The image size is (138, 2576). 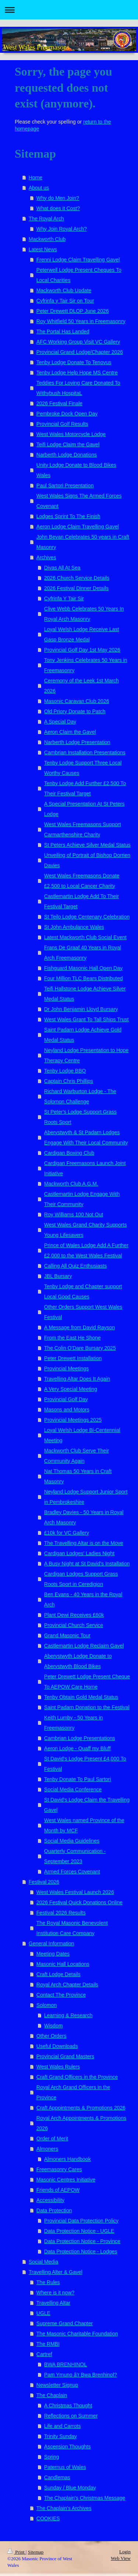 I want to click on Captain Chris Phillips, so click(x=68, y=1081).